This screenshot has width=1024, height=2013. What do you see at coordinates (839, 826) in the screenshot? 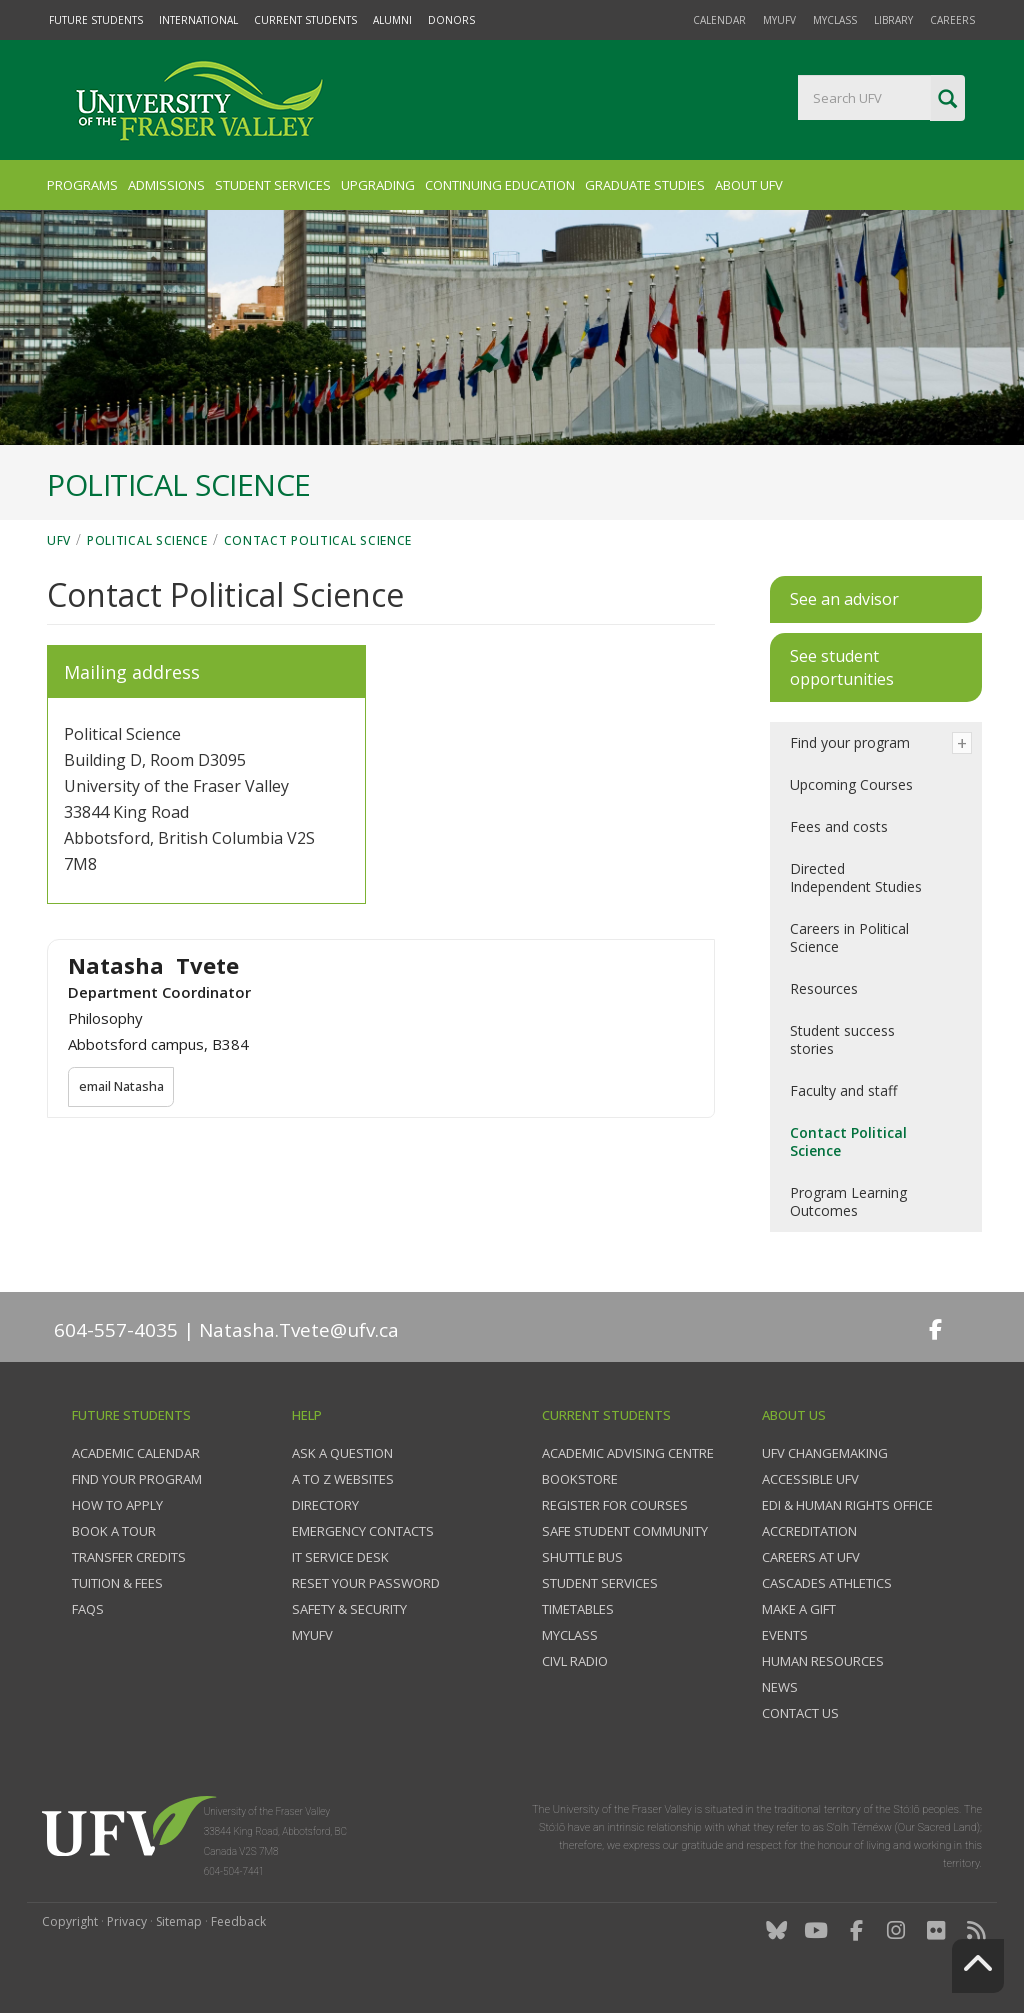
I see `Fees and costs` at bounding box center [839, 826].